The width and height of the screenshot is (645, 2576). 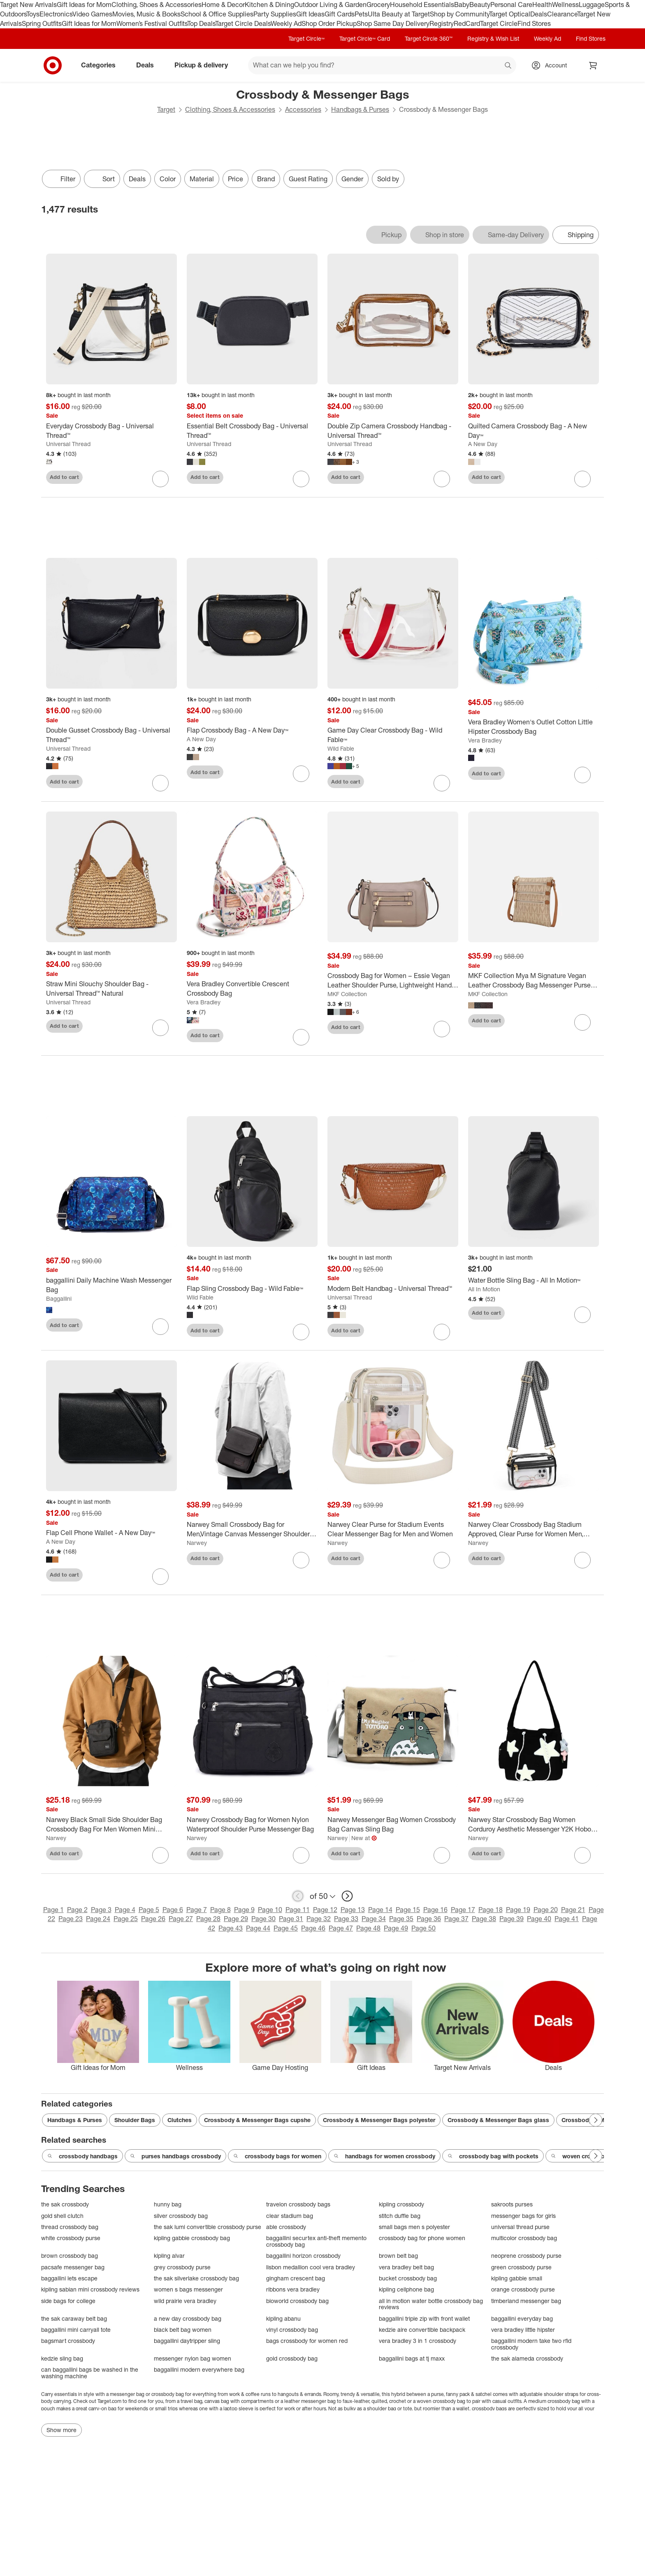 I want to click on Pickup & delivery [pickup and delivery], so click(x=204, y=65).